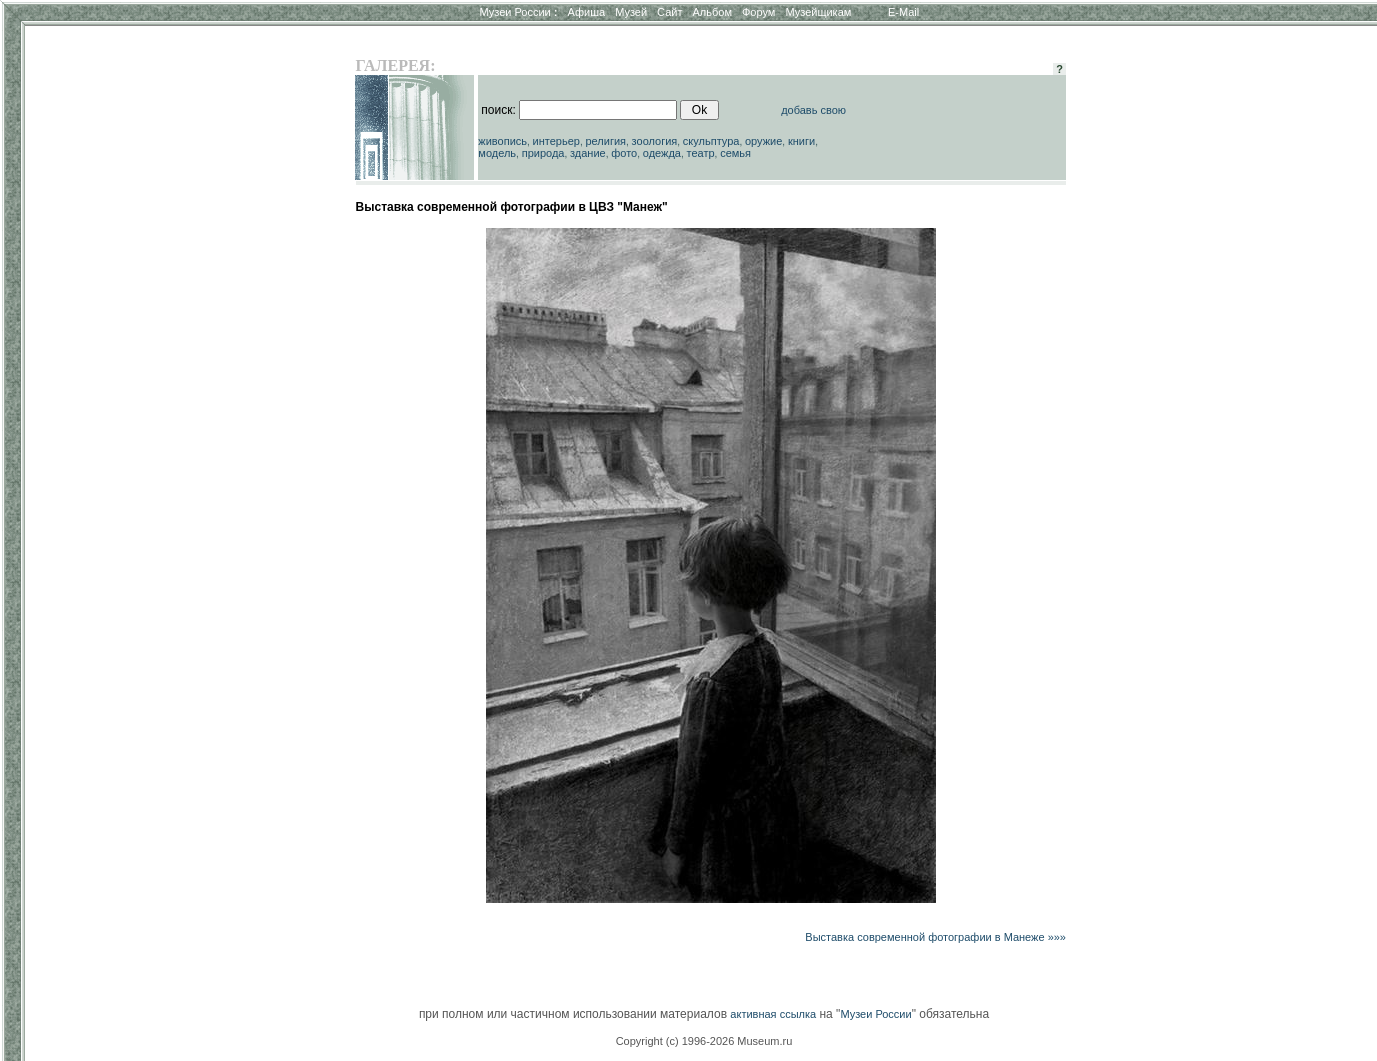 This screenshot has width=1377, height=1061. Describe the element at coordinates (735, 153) in the screenshot. I see `семья` at that location.